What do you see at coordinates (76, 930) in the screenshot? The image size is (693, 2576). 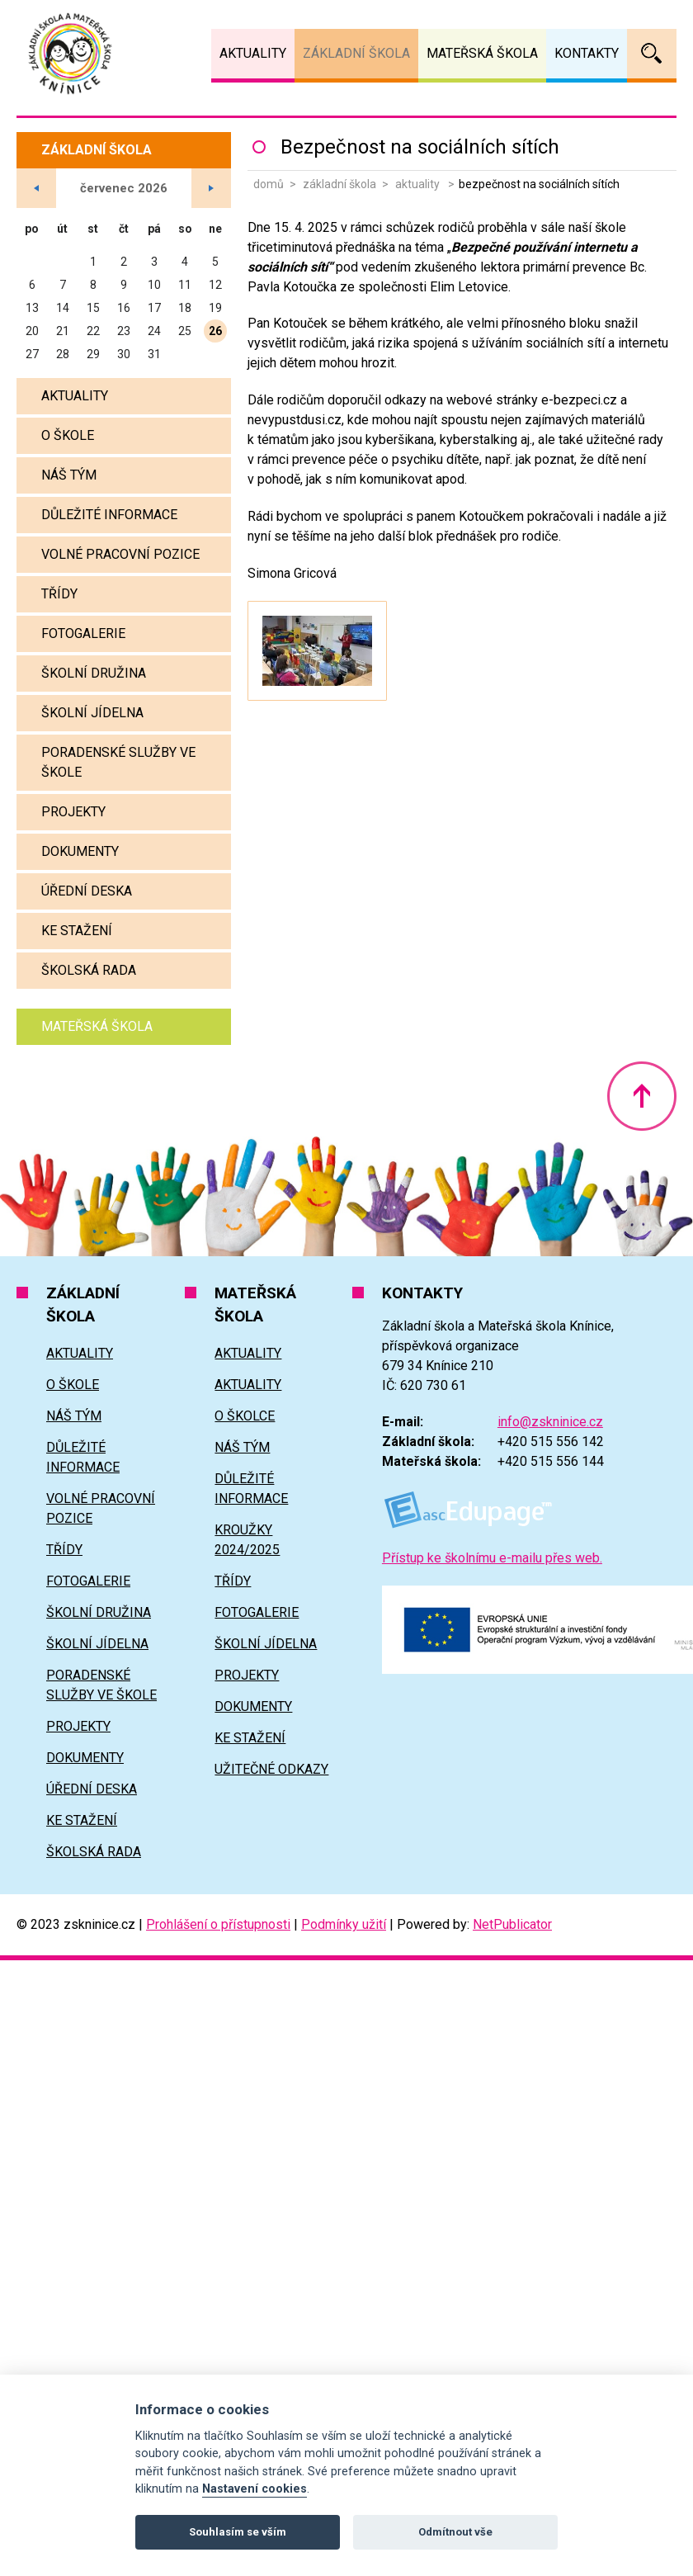 I see `Ke stažení` at bounding box center [76, 930].